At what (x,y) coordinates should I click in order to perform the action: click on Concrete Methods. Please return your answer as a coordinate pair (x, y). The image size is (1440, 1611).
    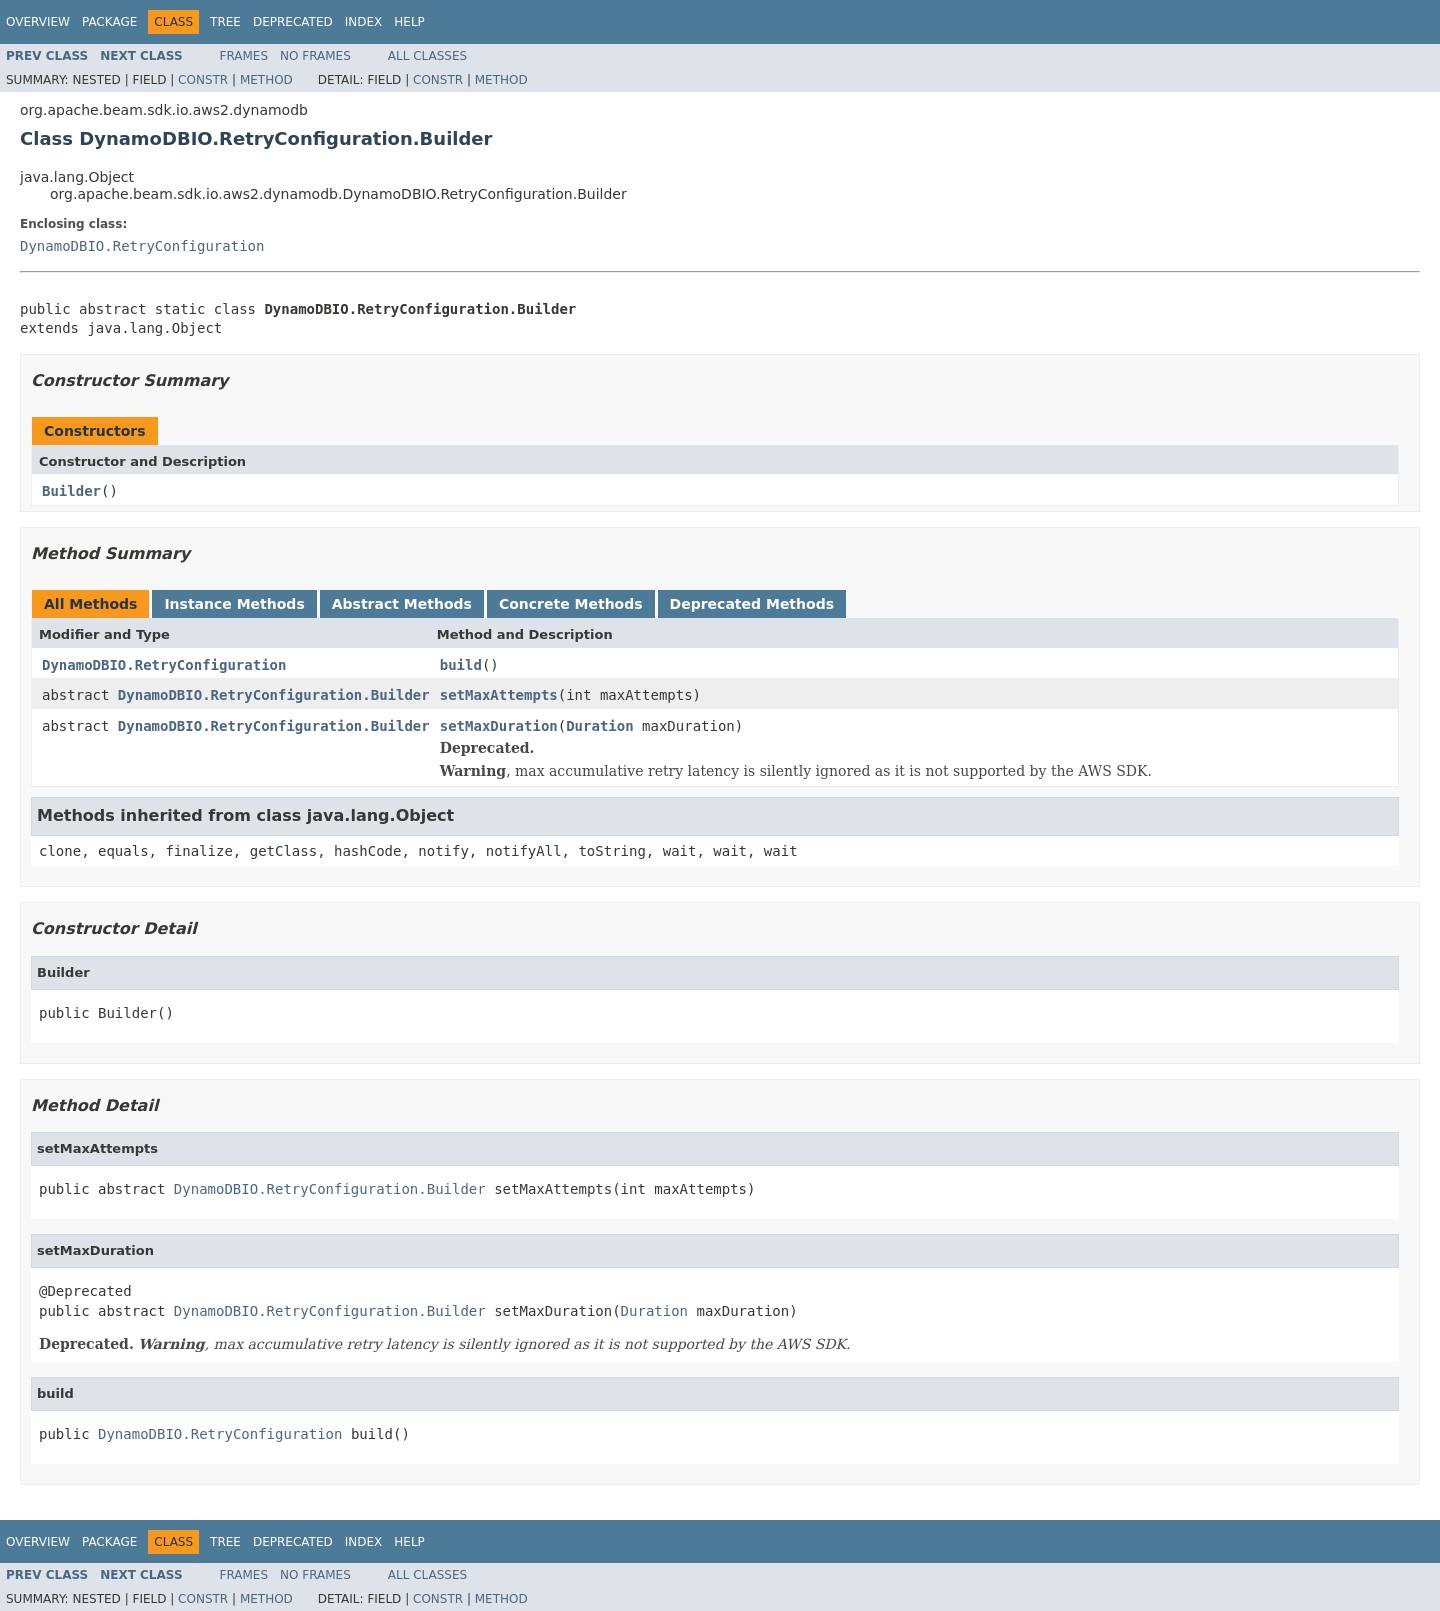
    Looking at the image, I should click on (571, 604).